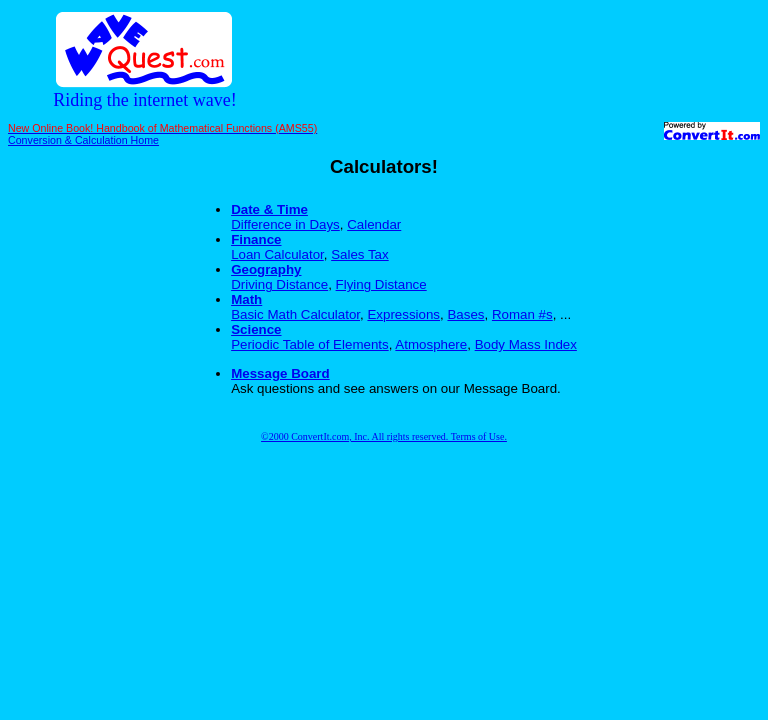 The image size is (768, 720). Describe the element at coordinates (269, 209) in the screenshot. I see `Date & Time` at that location.